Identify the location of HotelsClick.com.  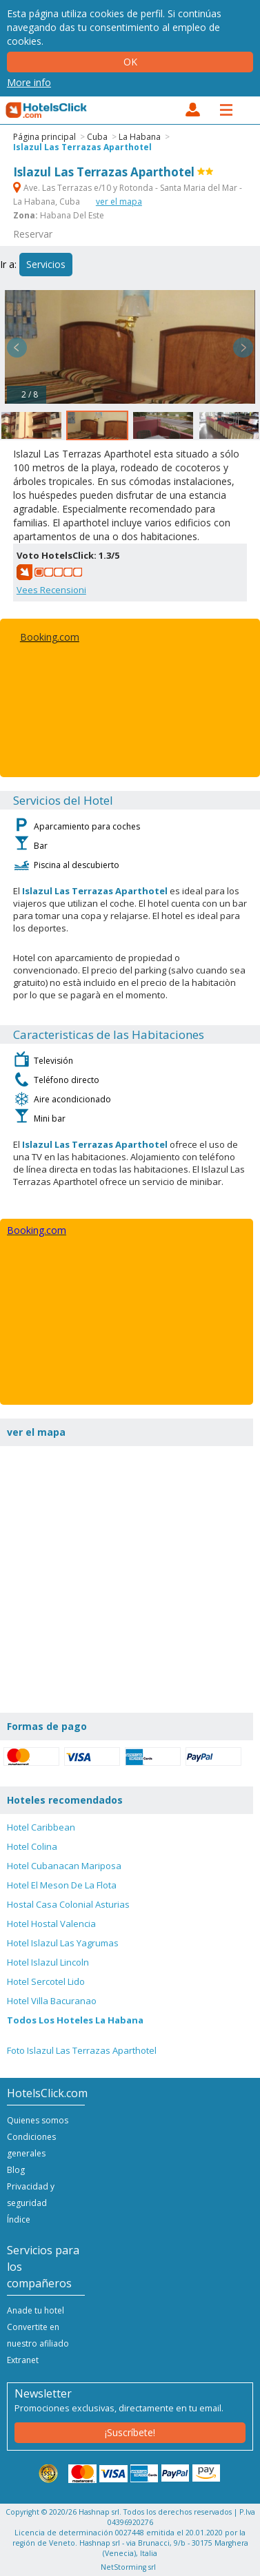
(47, 110).